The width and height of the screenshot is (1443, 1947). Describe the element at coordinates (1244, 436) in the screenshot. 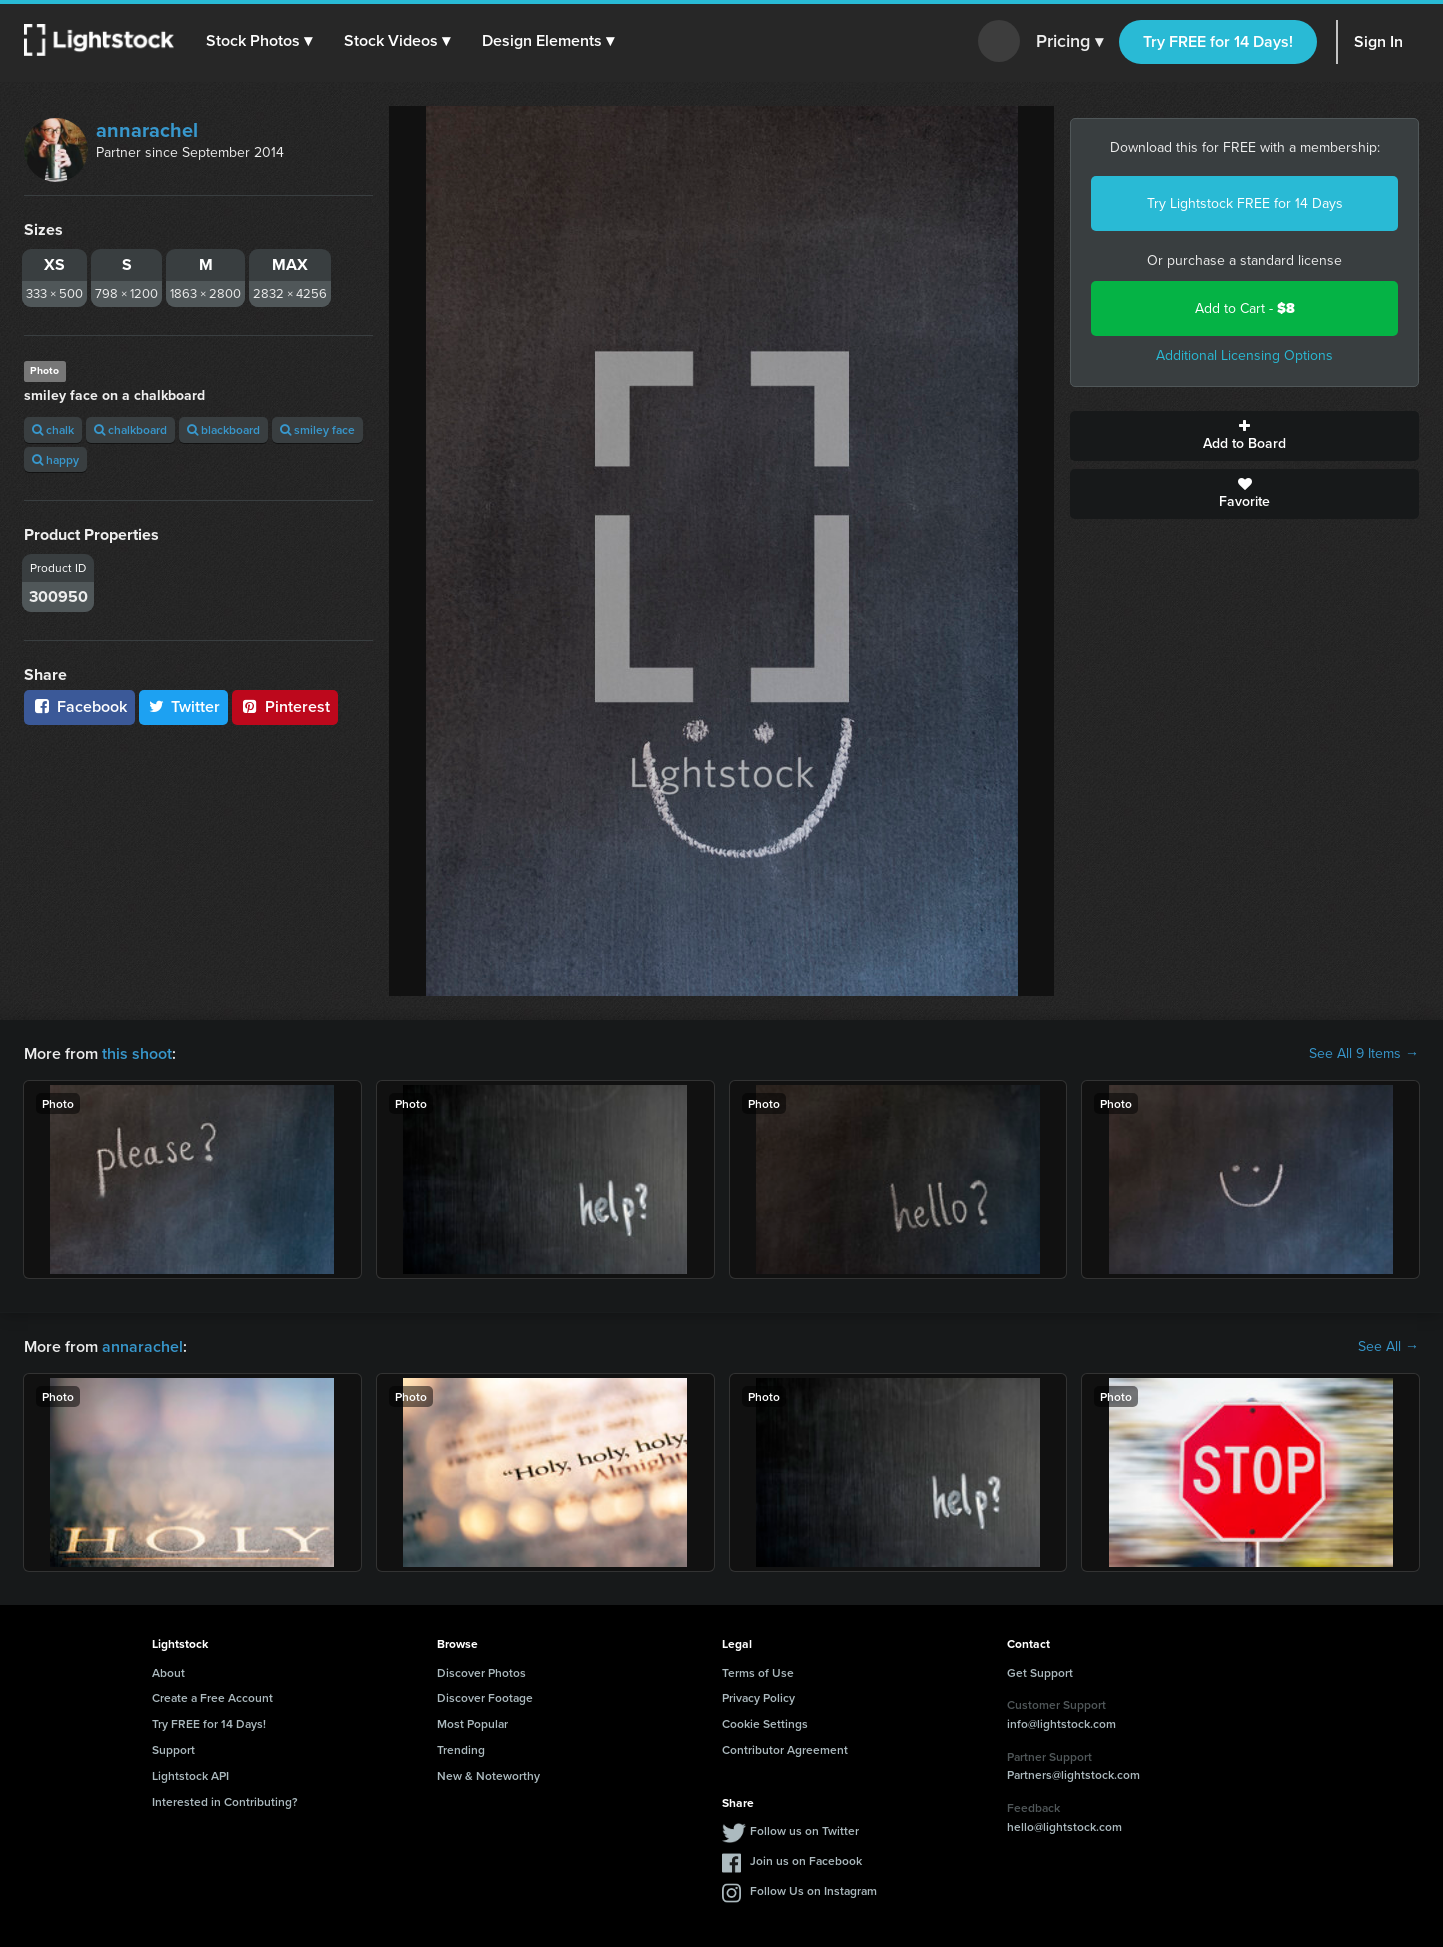

I see `Add to Board` at that location.